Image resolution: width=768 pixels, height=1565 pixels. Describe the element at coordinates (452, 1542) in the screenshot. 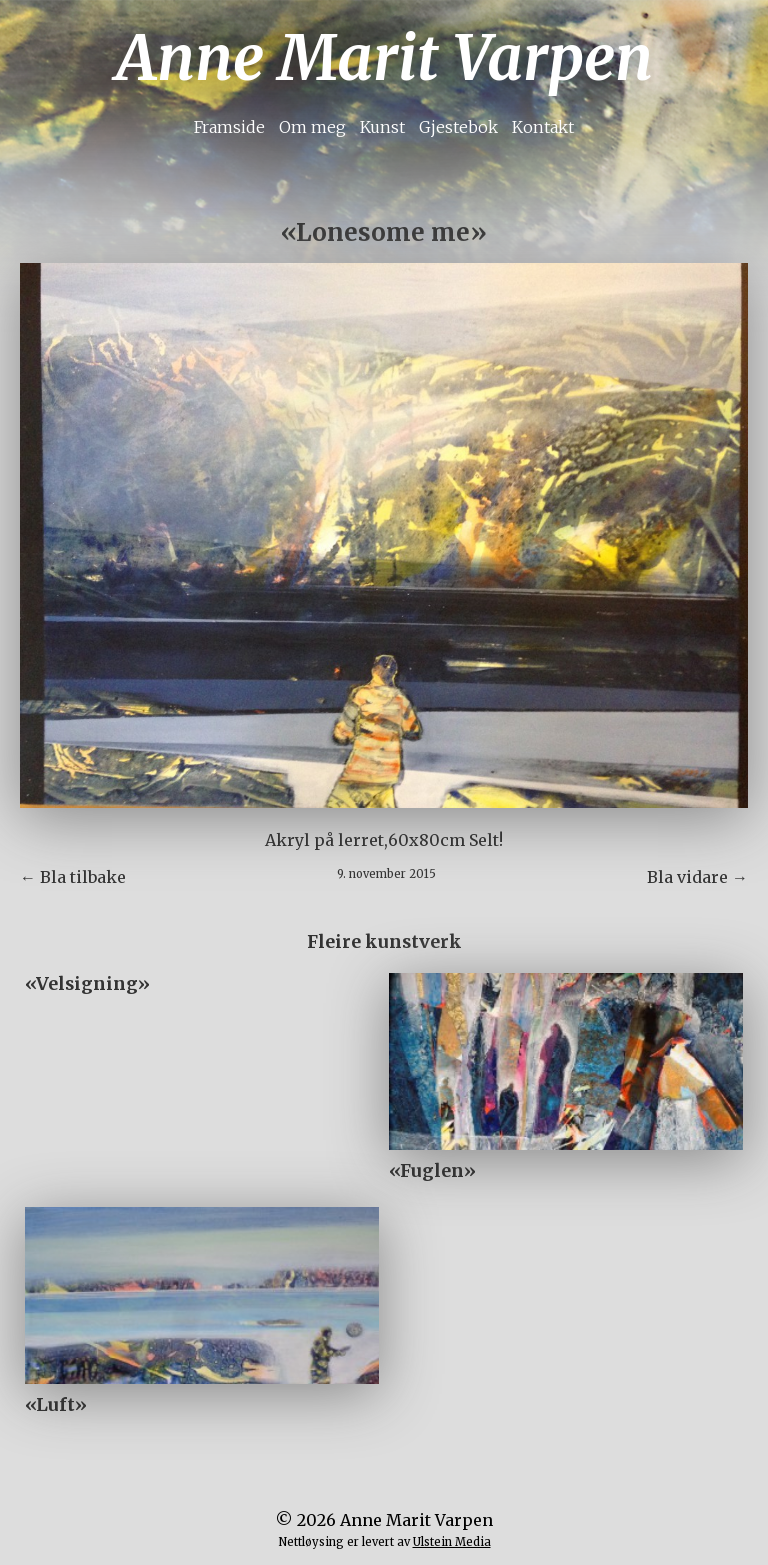

I see `Ulstein Media` at that location.